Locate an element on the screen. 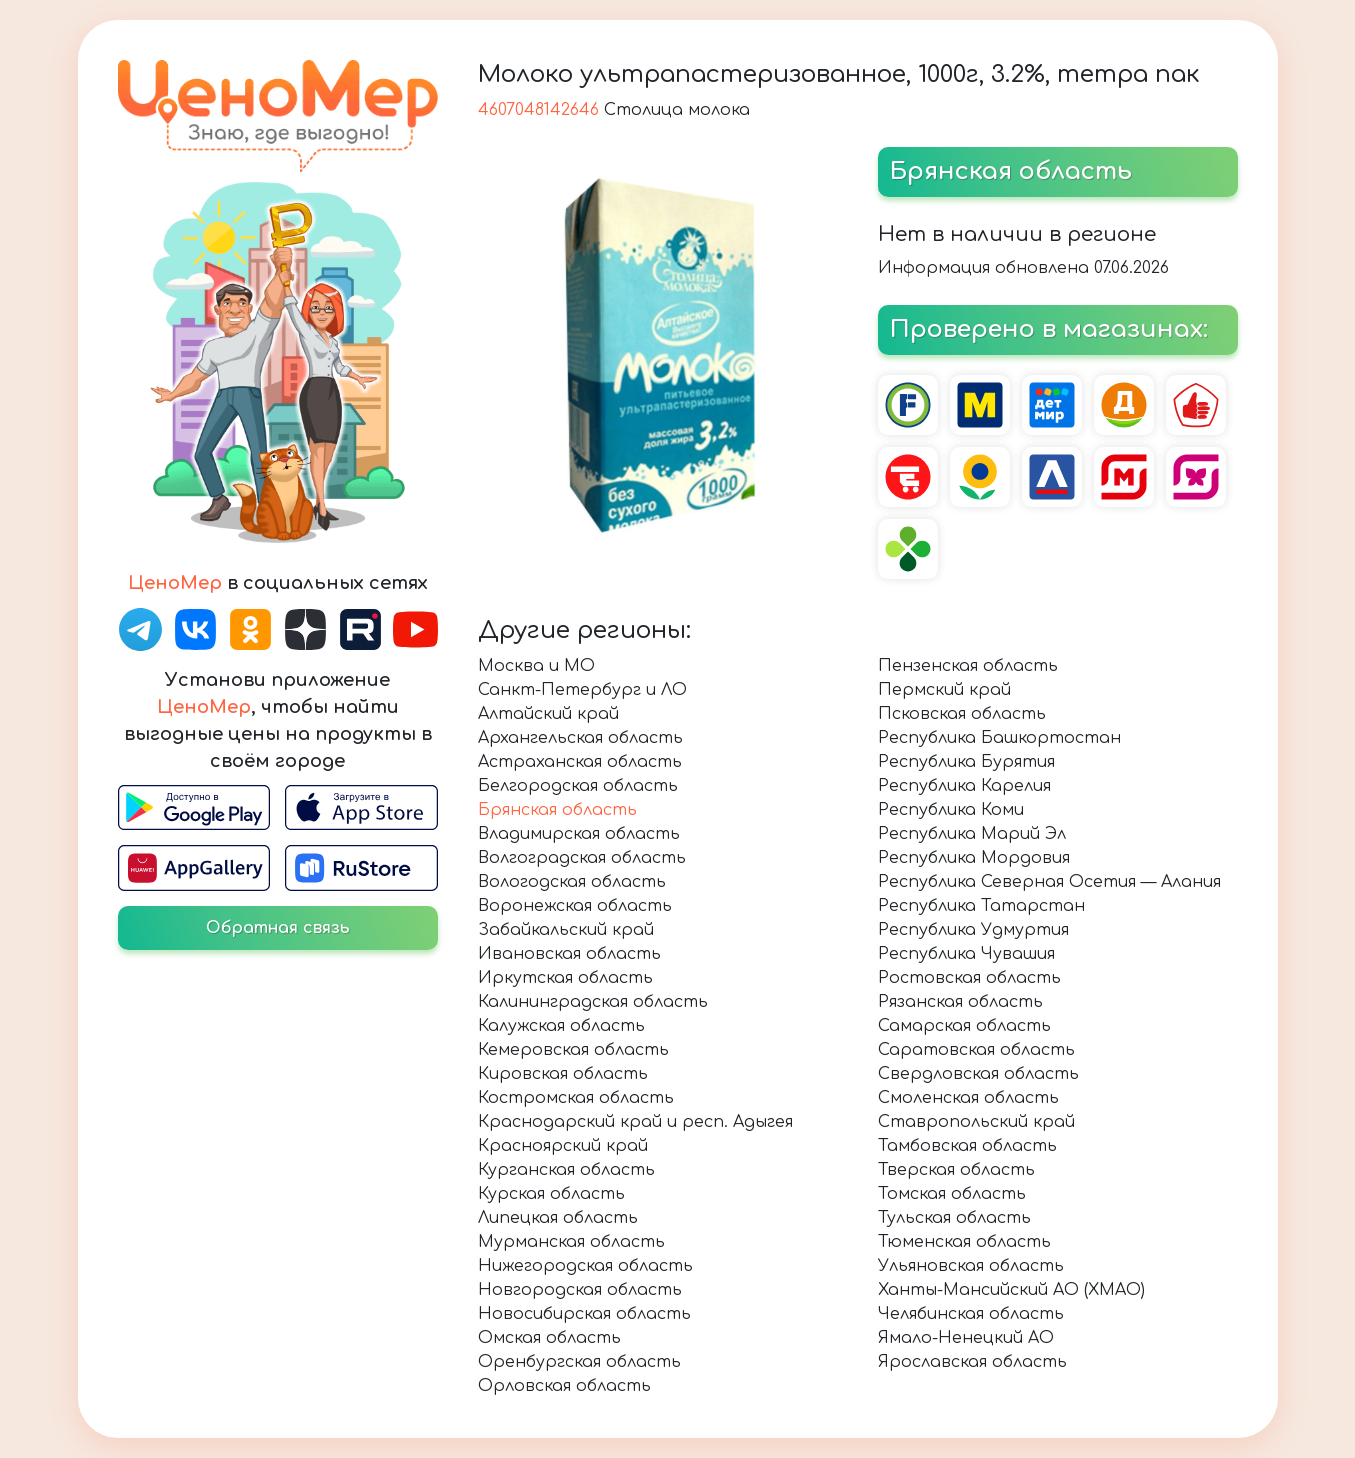  Новгородская область is located at coordinates (580, 1290).